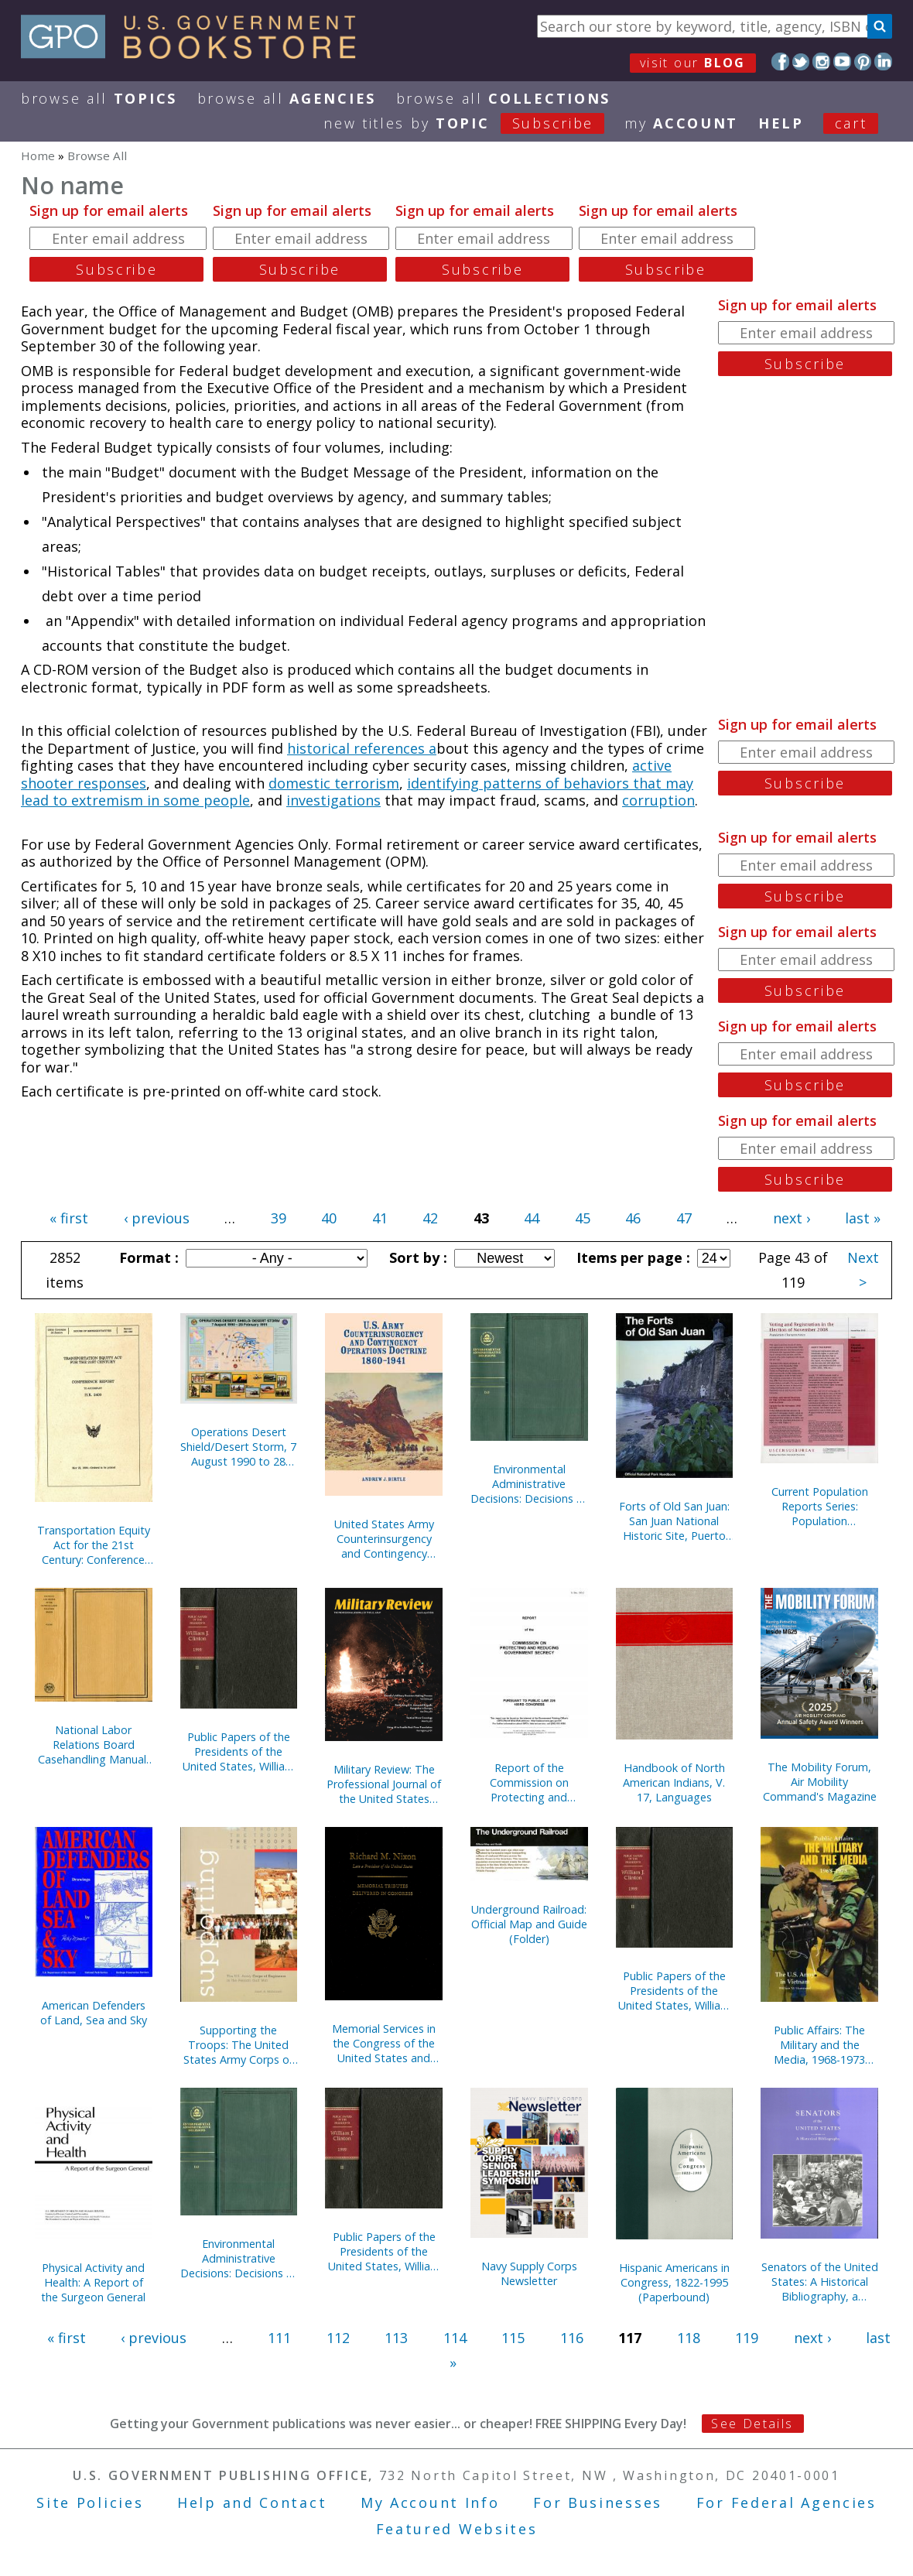  What do you see at coordinates (38, 155) in the screenshot?
I see `Home` at bounding box center [38, 155].